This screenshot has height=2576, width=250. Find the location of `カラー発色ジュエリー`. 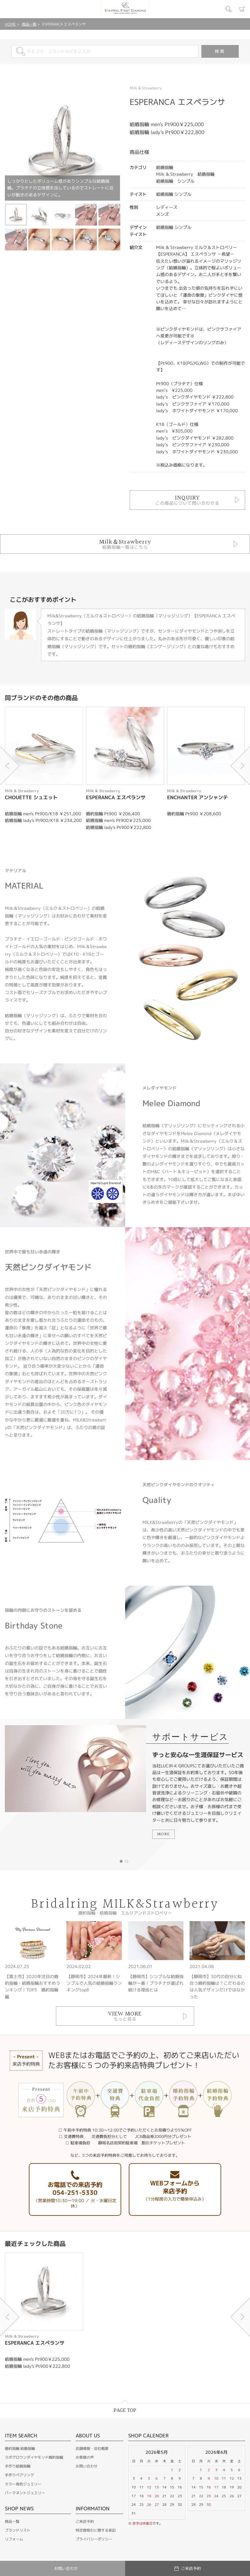

カラー発色ジュエリー is located at coordinates (23, 2484).